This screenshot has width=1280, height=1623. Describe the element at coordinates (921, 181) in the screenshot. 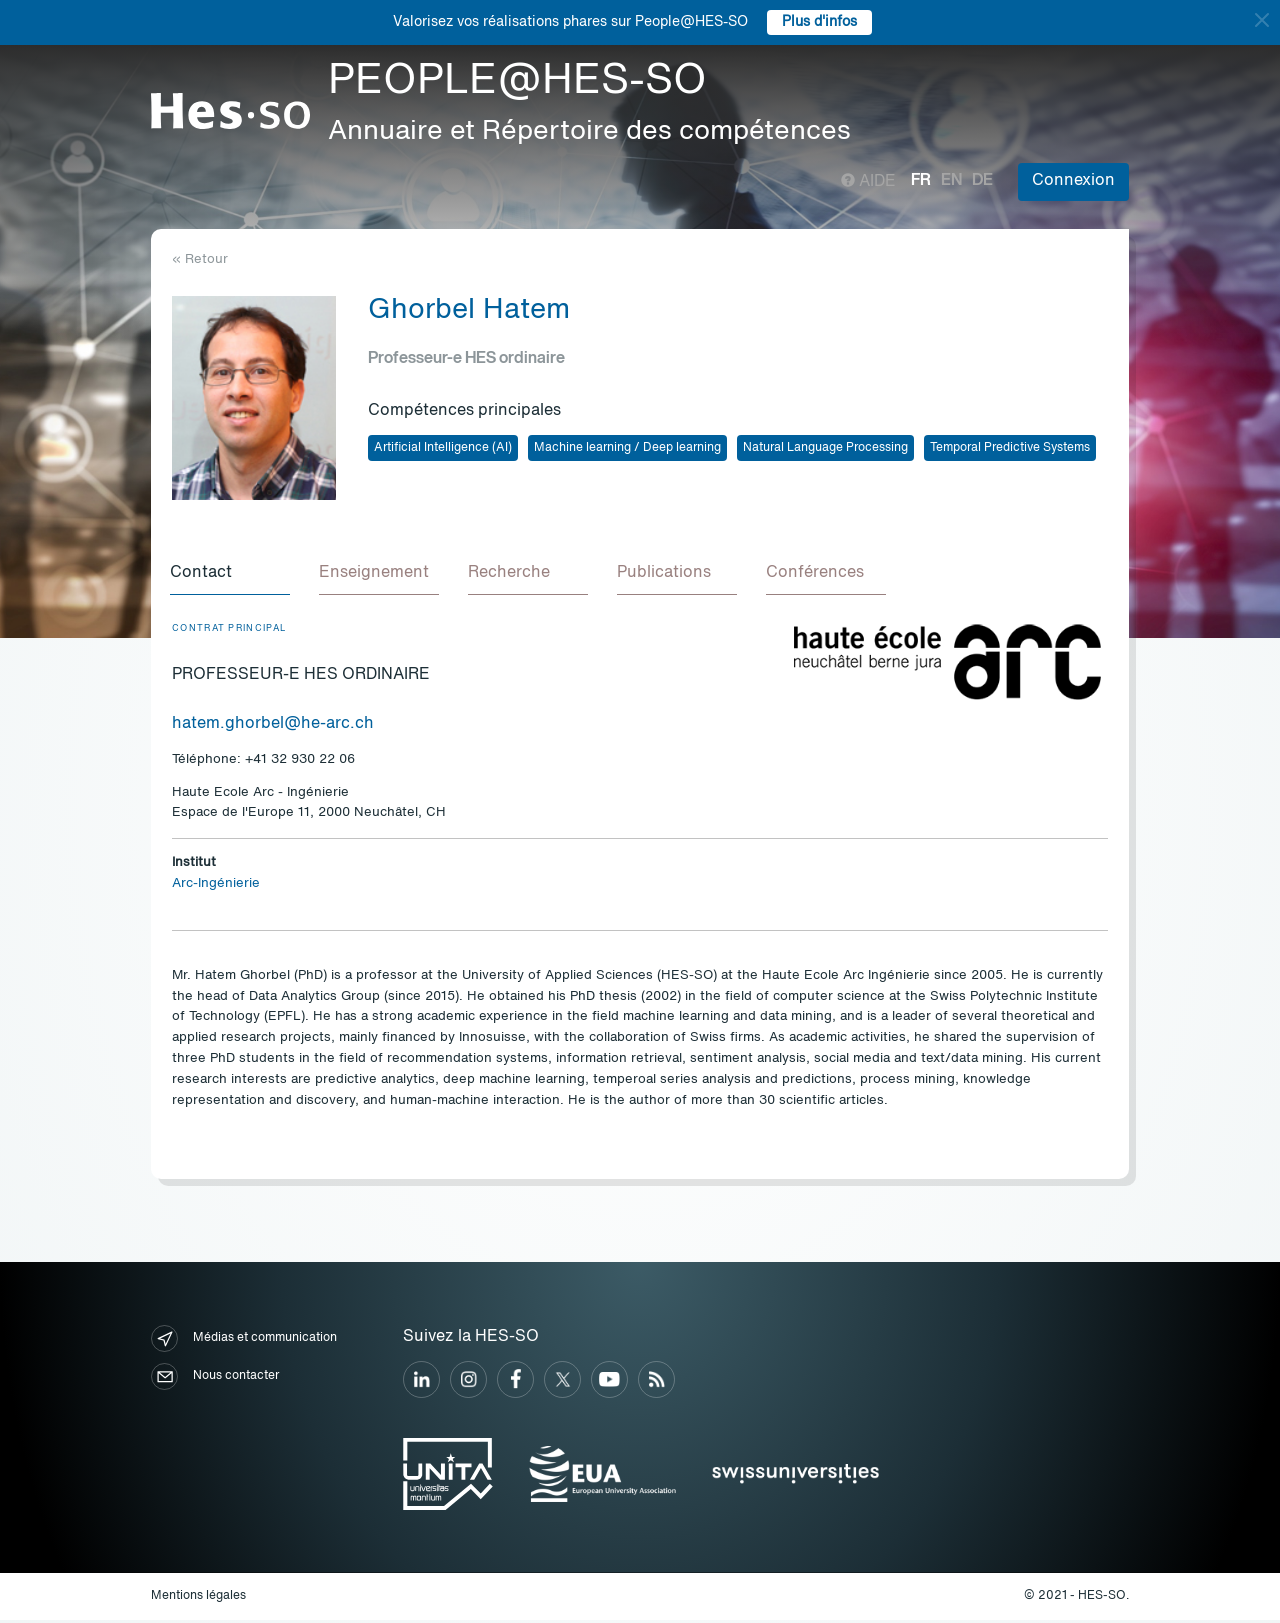

I see `fr` at that location.